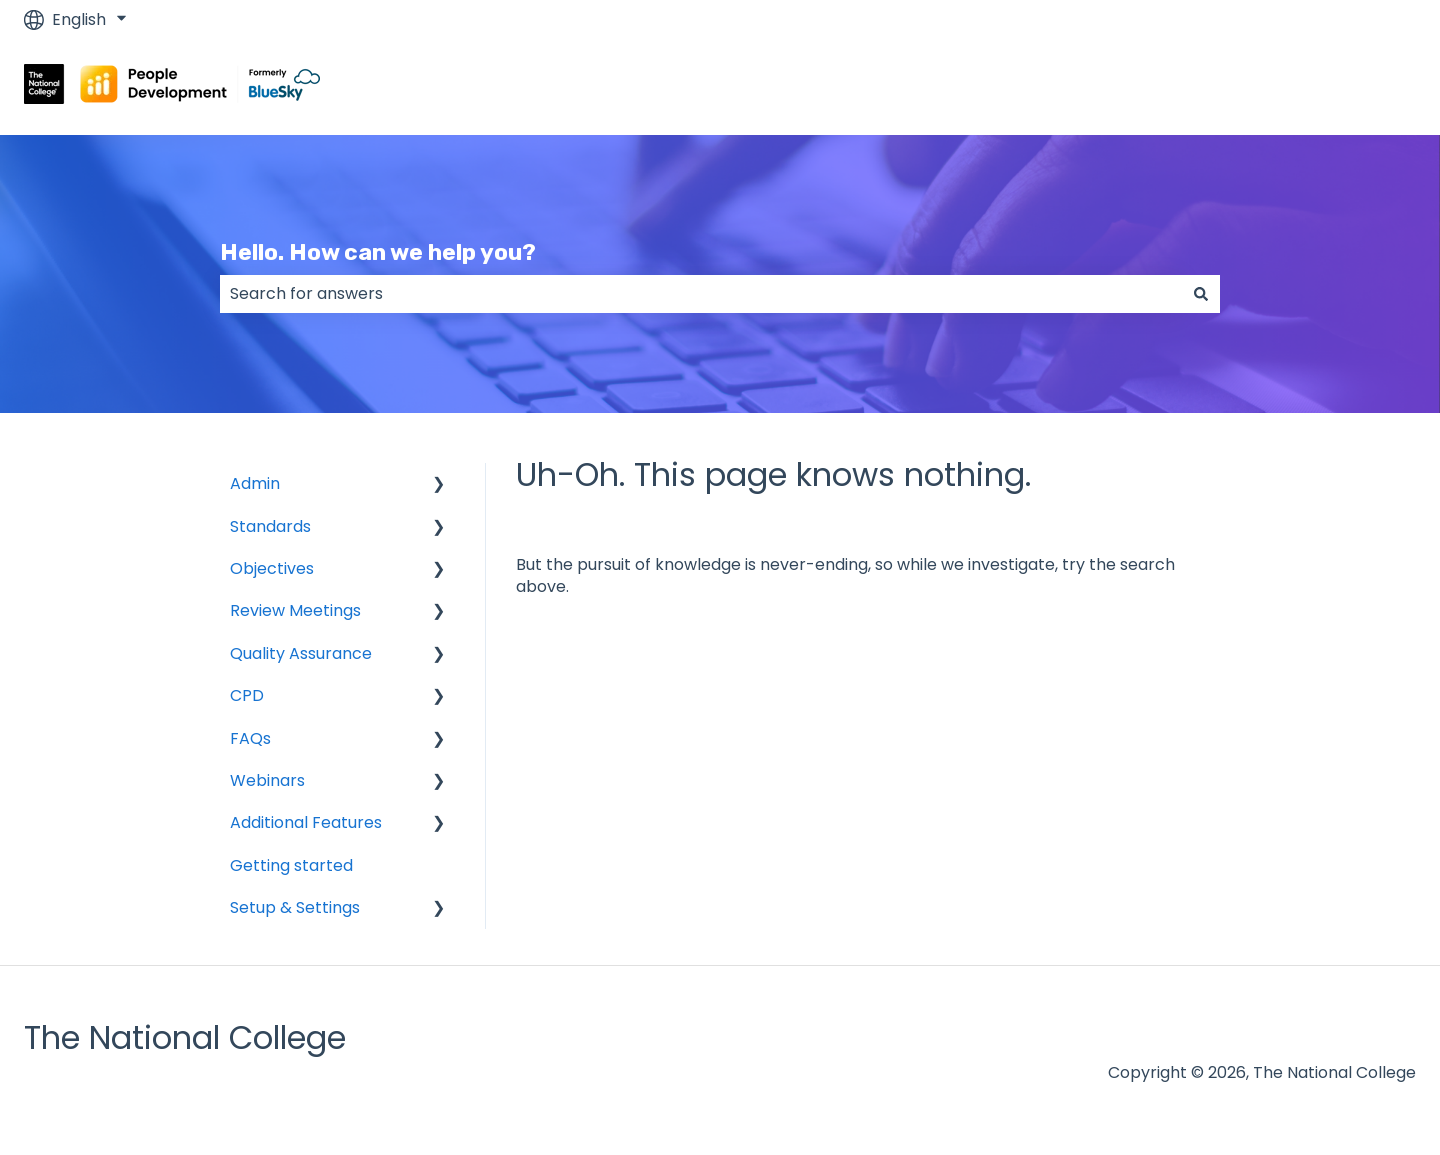  Describe the element at coordinates (701, 294) in the screenshot. I see `[combobox]` at that location.